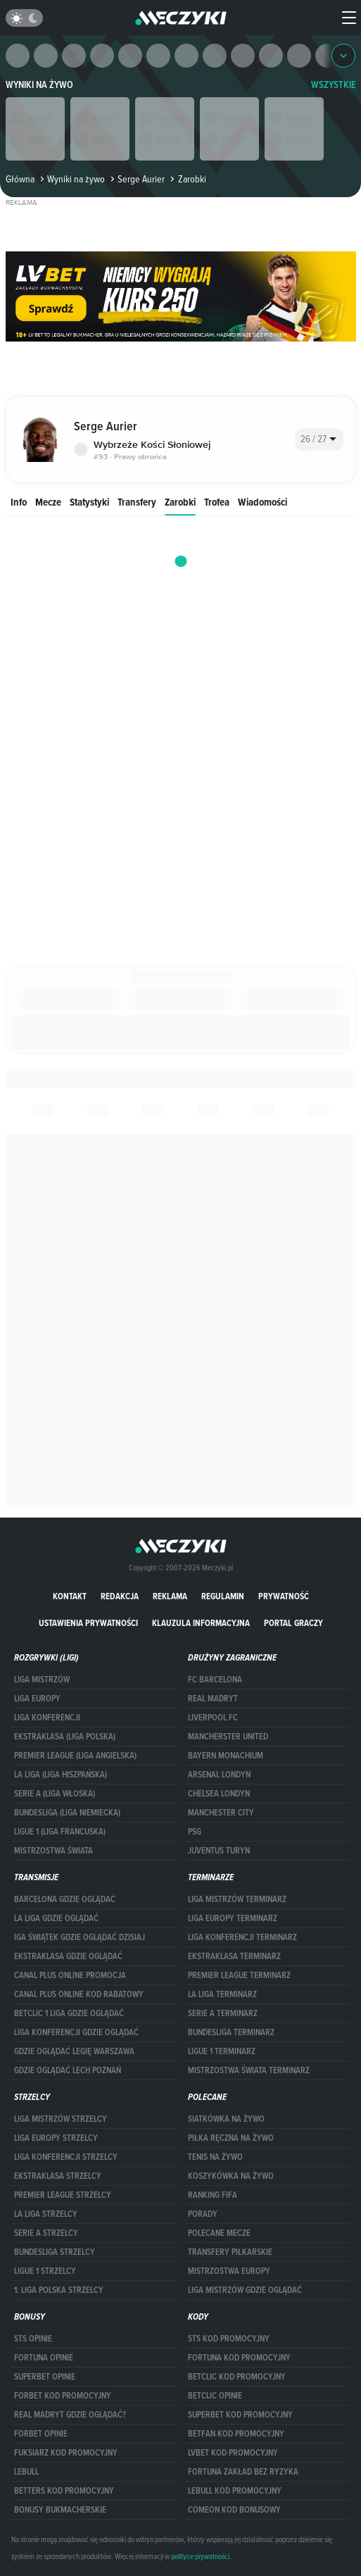 The width and height of the screenshot is (361, 2576). I want to click on Superbet kod promocyjny, so click(240, 2414).